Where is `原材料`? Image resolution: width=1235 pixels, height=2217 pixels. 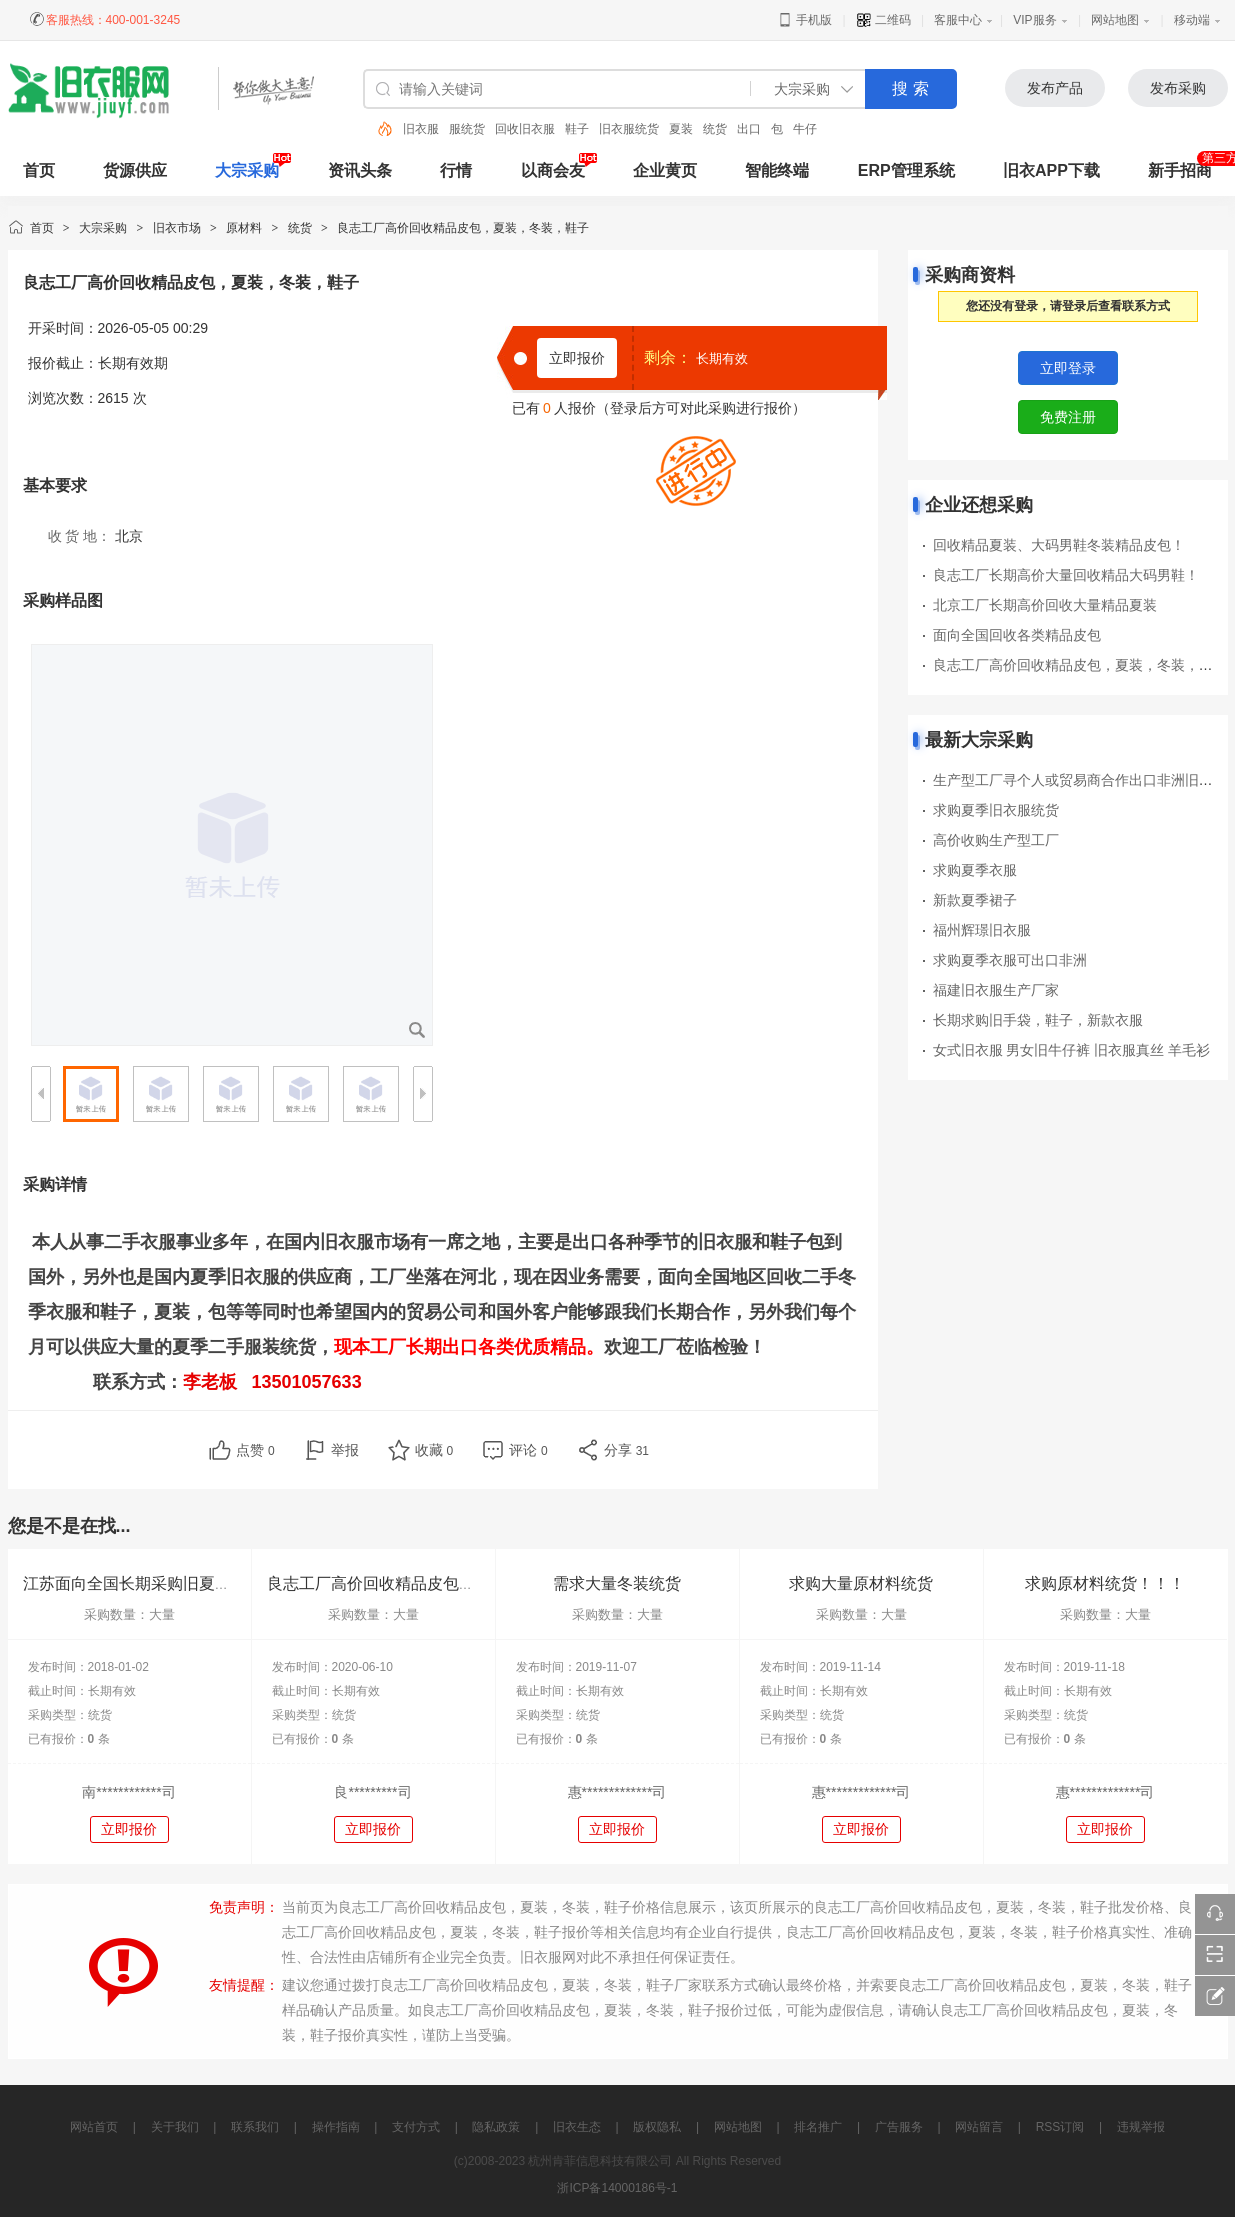 原材料 is located at coordinates (244, 228).